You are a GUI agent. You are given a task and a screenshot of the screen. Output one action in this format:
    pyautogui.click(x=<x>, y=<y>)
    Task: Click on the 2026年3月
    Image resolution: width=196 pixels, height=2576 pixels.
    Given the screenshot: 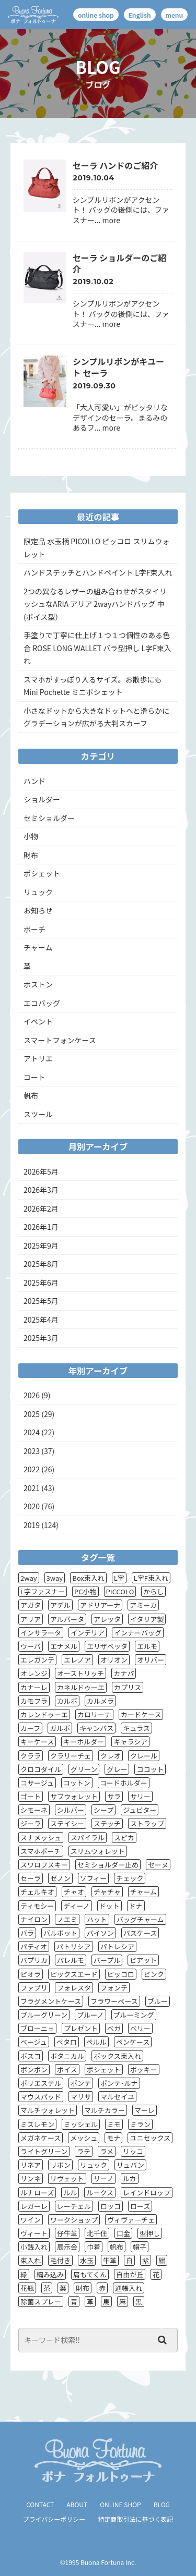 What is the action you would take?
    pyautogui.click(x=41, y=1190)
    